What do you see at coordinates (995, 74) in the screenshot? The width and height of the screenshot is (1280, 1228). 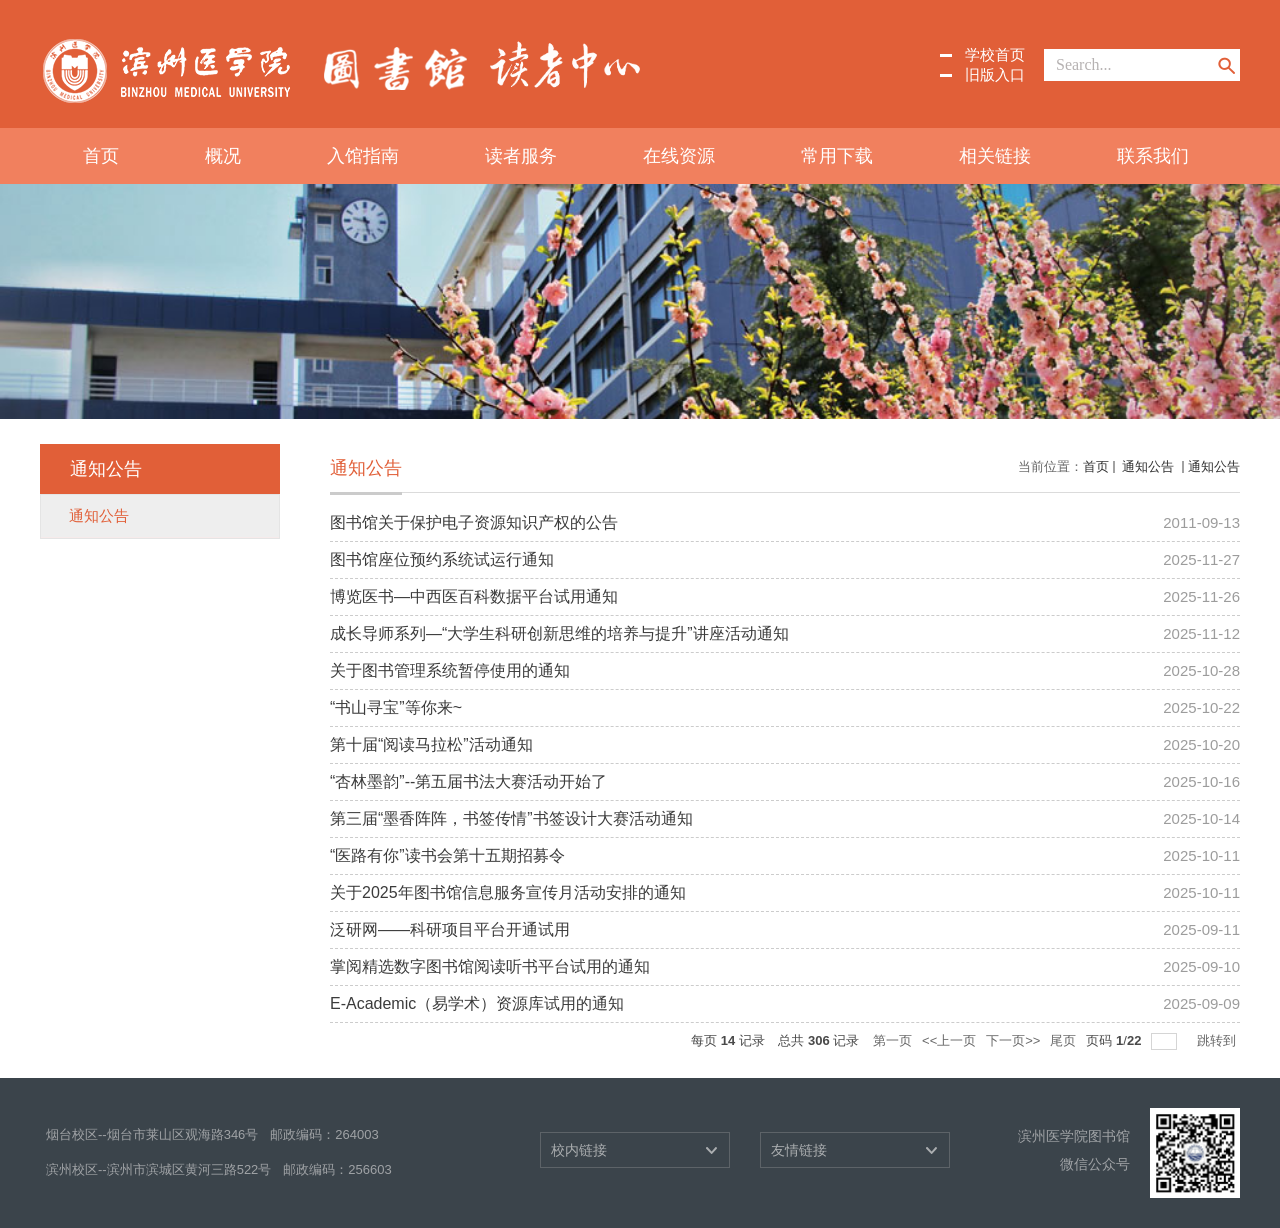 I see `旧版入口` at bounding box center [995, 74].